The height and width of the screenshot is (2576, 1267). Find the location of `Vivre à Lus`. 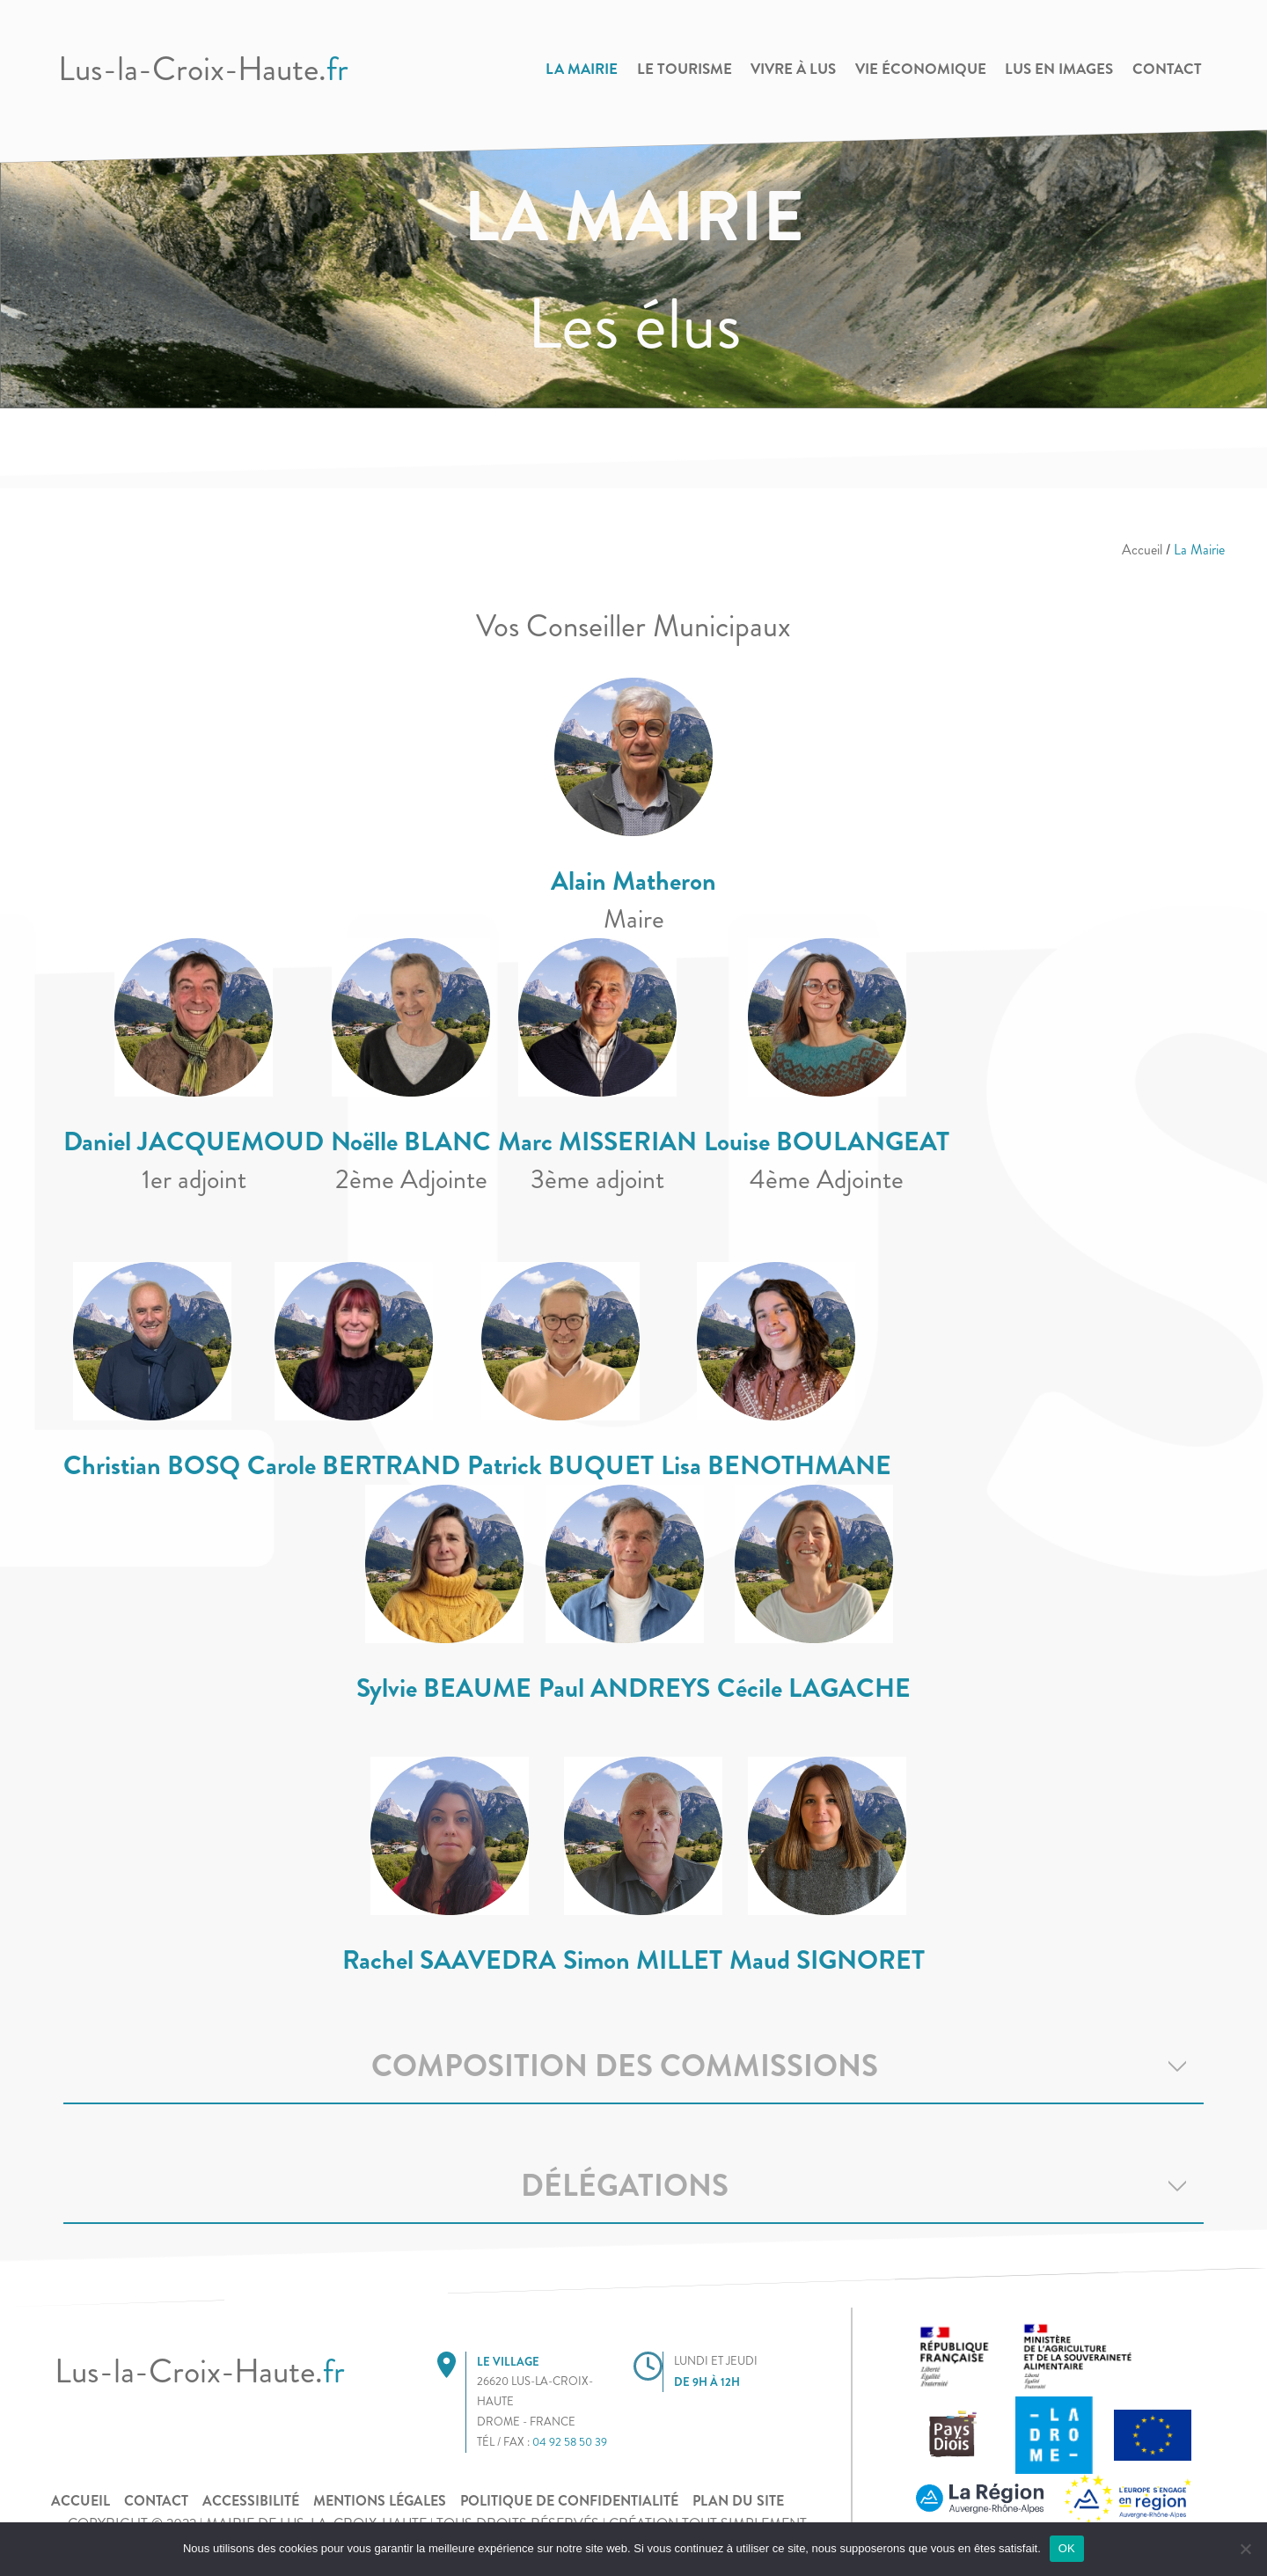

Vivre à Lus is located at coordinates (793, 69).